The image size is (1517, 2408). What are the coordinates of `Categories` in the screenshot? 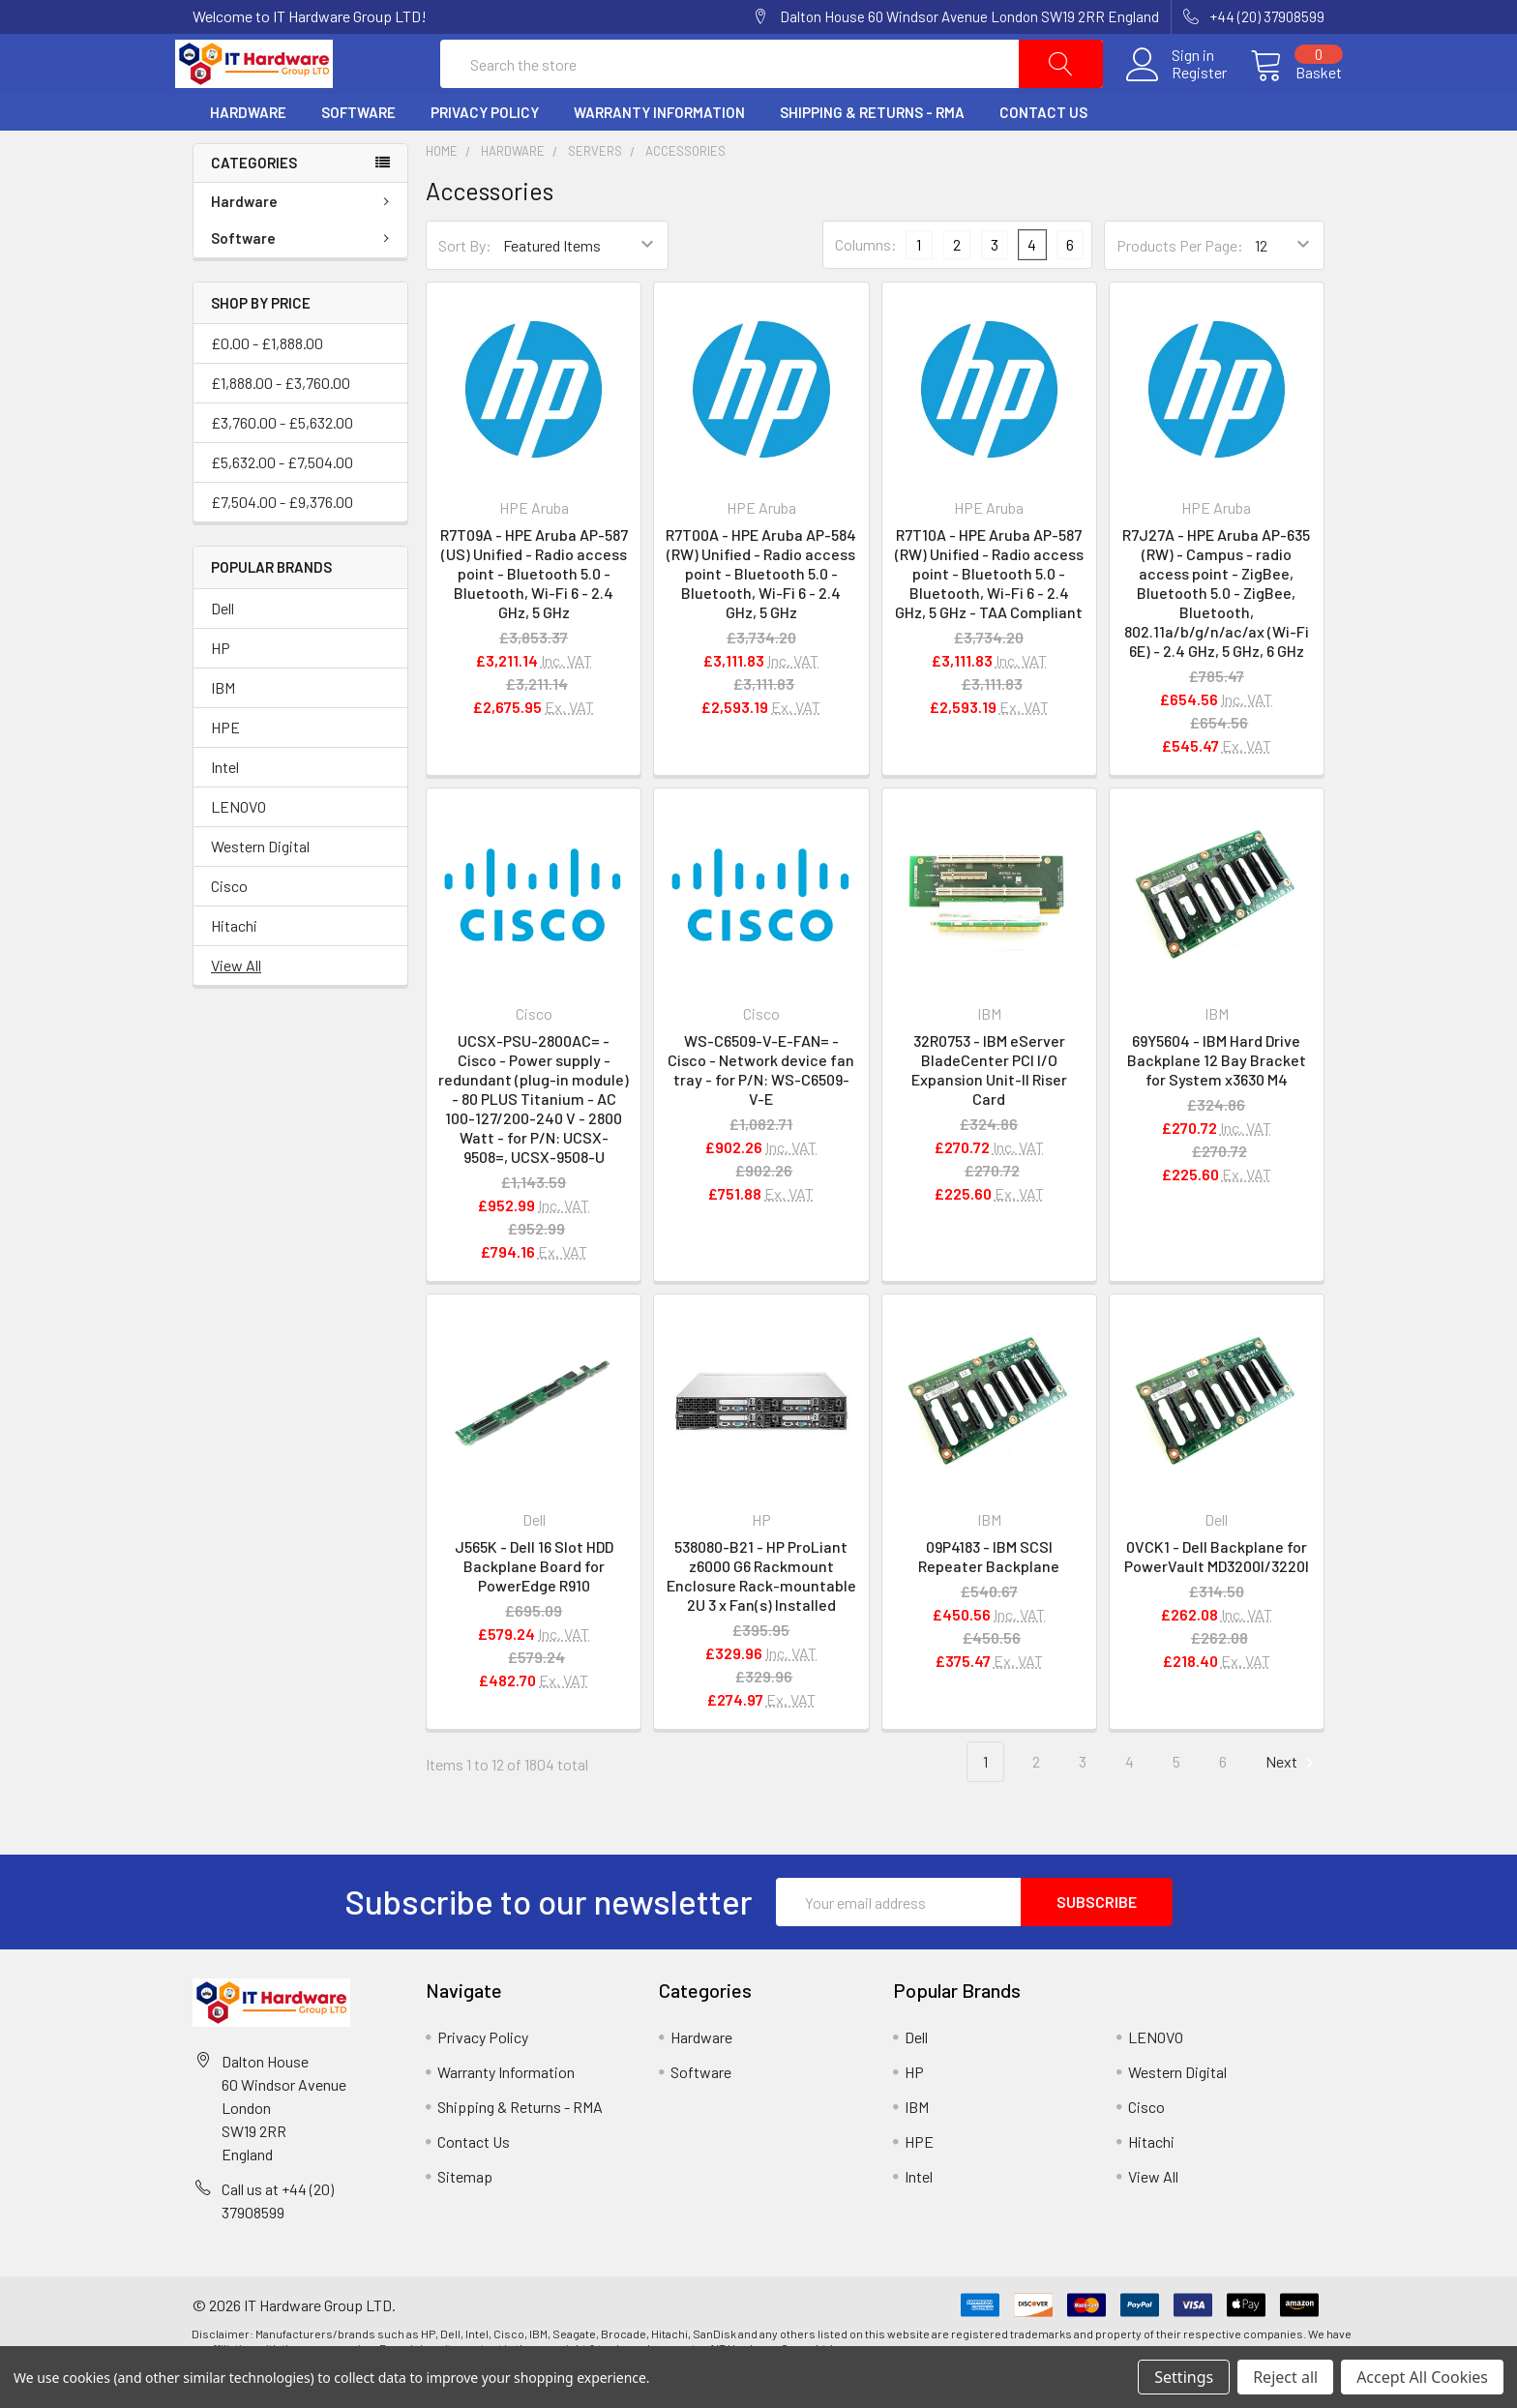 It's located at (254, 198).